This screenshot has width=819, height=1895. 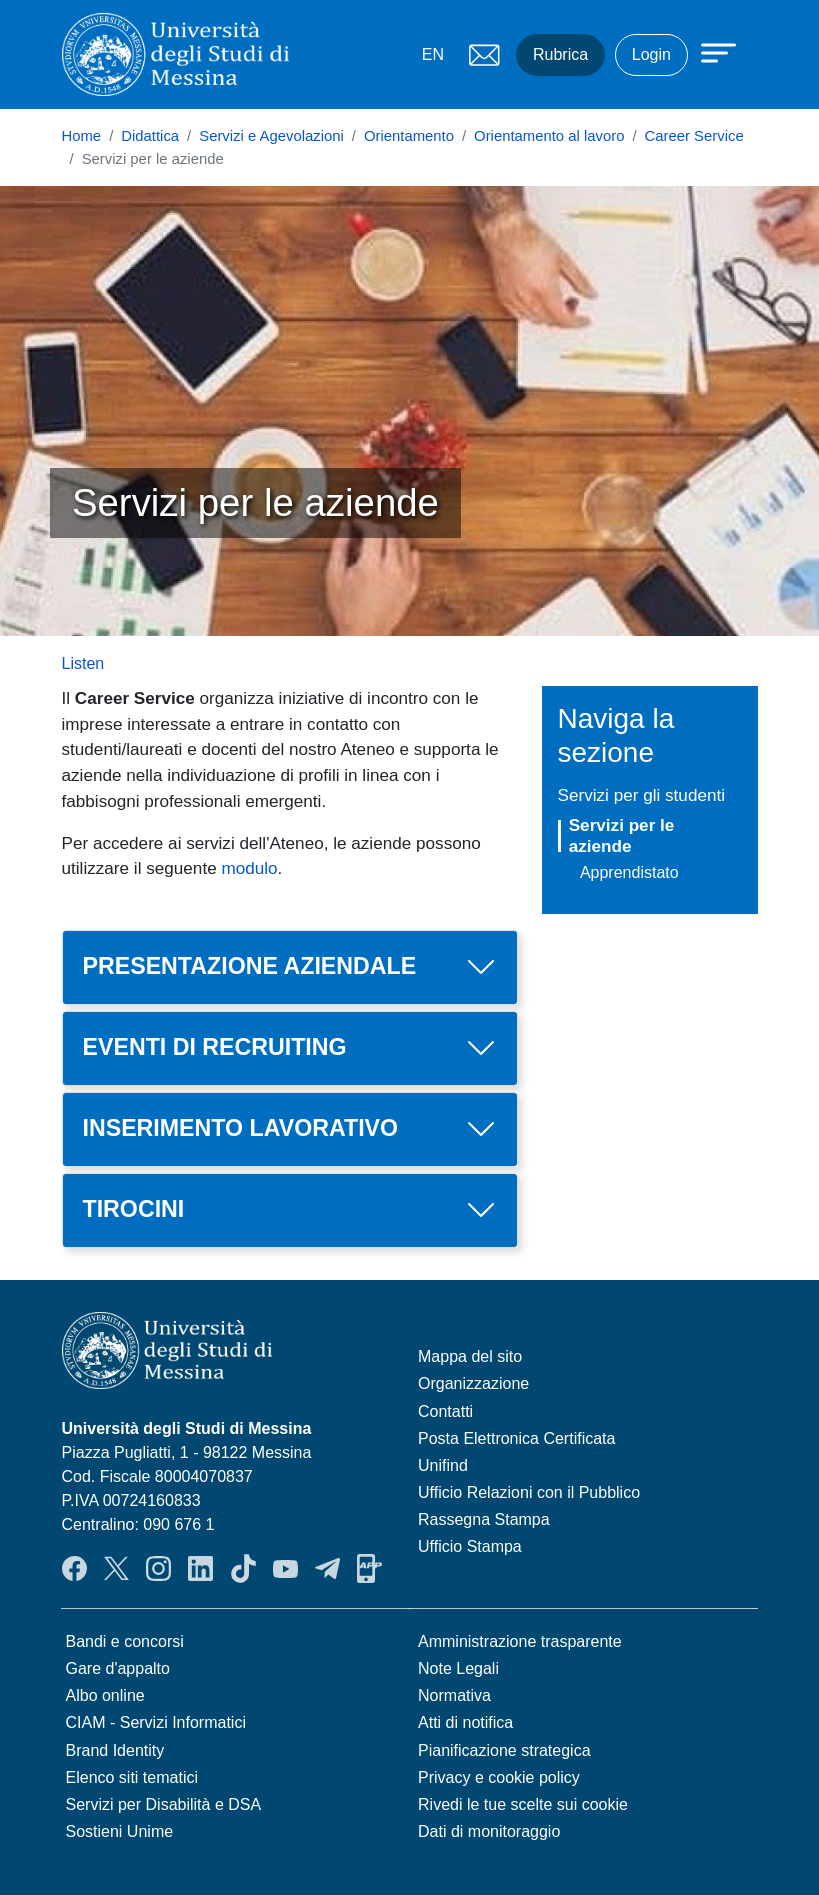 I want to click on Rivedi le tue scelte sui cookie, so click(x=523, y=1804).